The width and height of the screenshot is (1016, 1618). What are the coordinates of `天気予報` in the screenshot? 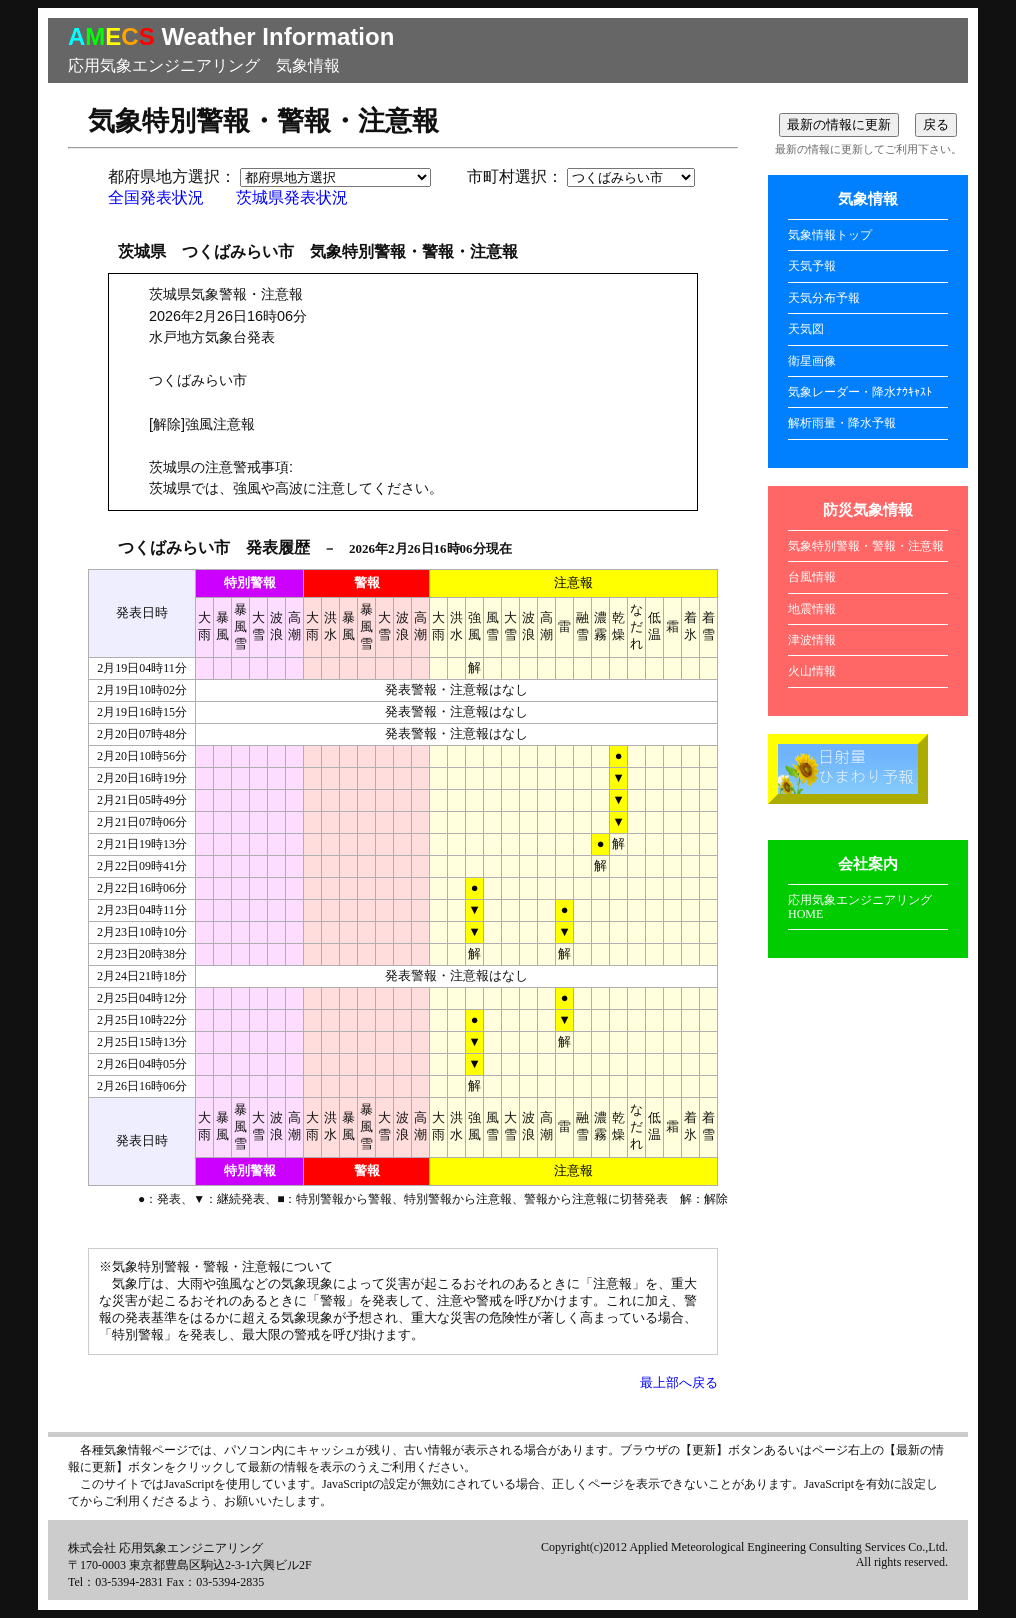 It's located at (812, 266).